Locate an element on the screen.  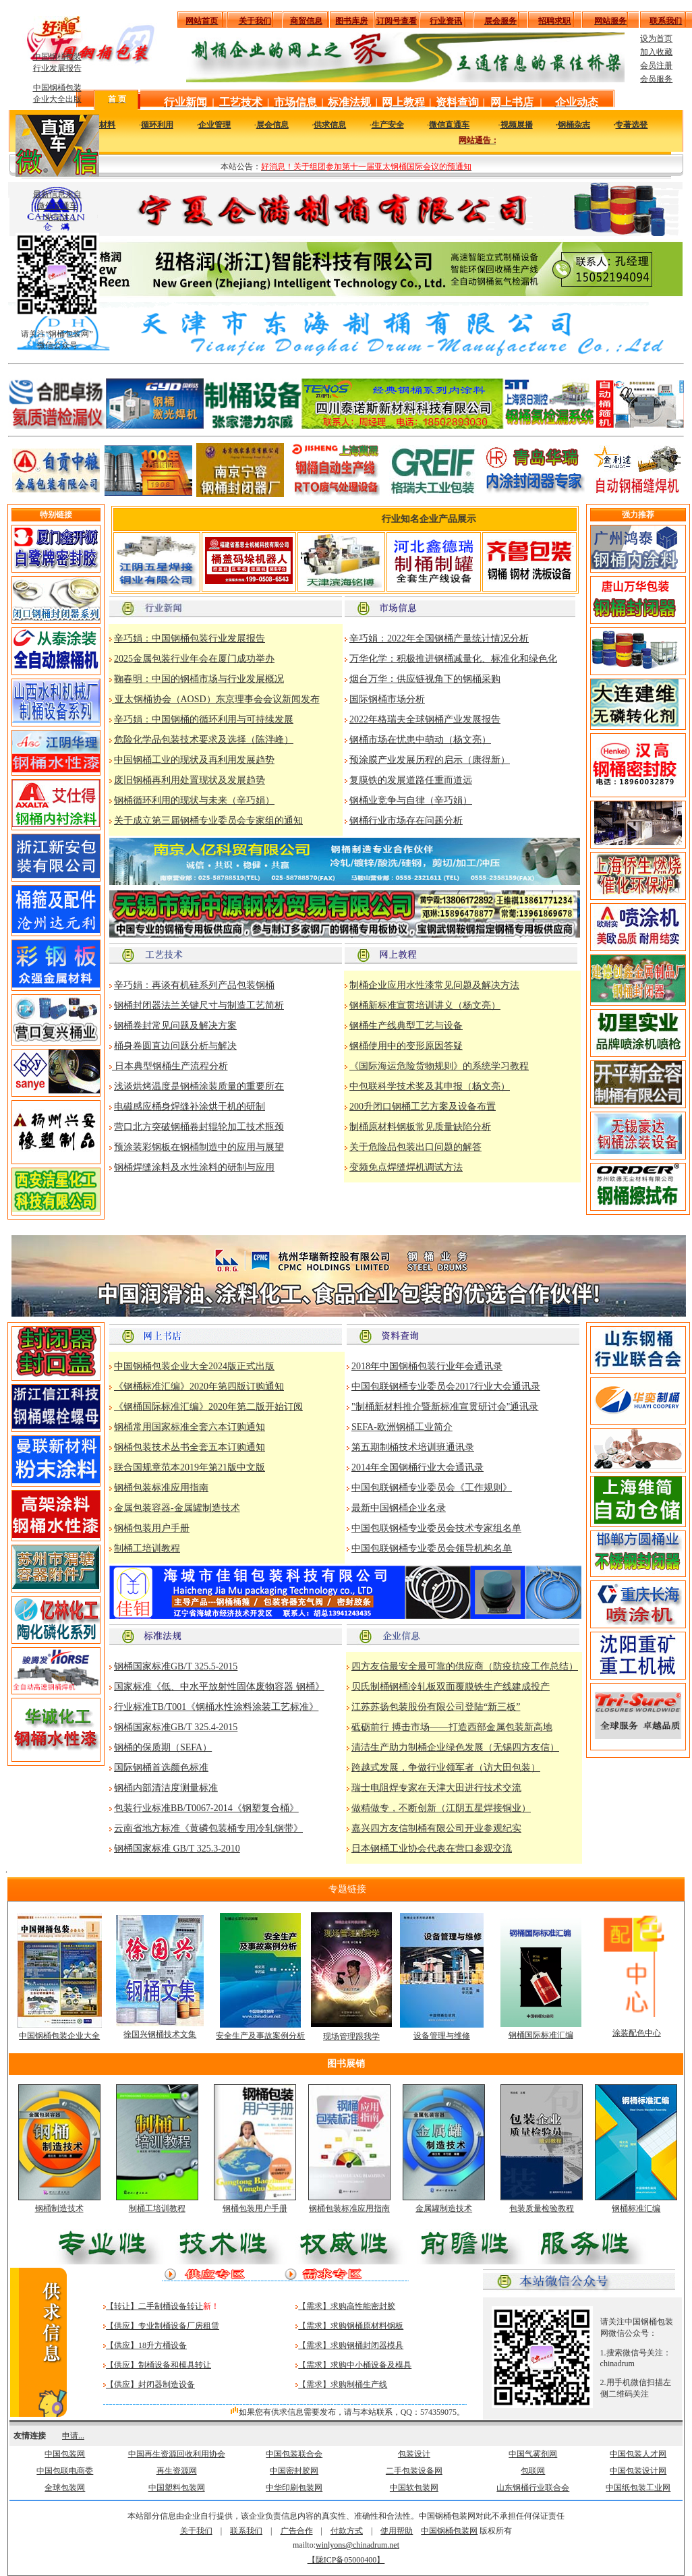
会员服务 is located at coordinates (656, 79).